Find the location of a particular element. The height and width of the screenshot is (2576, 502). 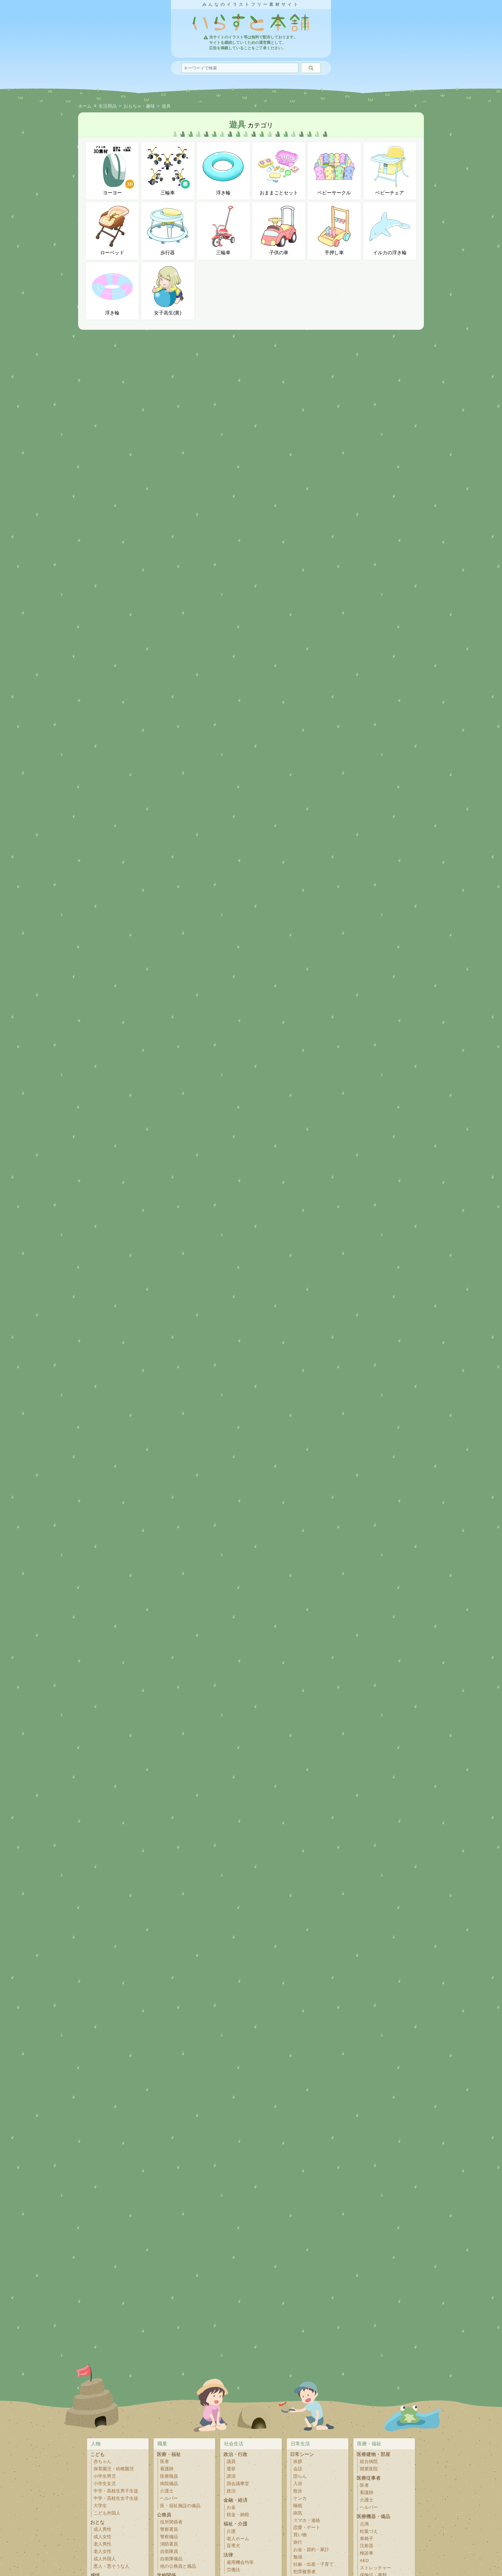

睡眠 is located at coordinates (297, 2505).